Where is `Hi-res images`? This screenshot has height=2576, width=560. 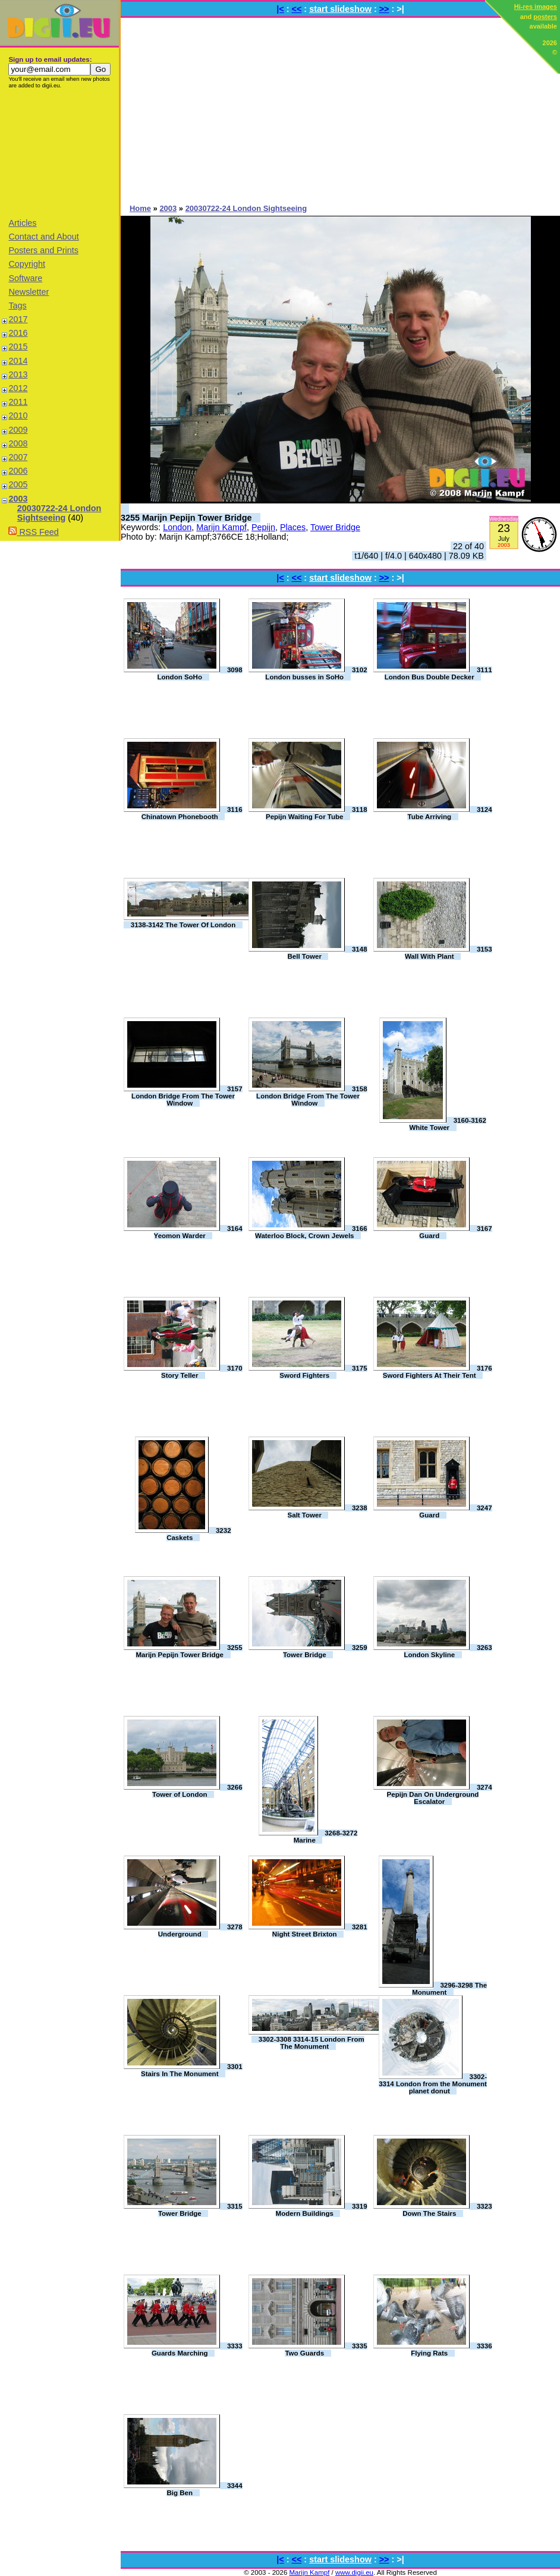
Hi-res images is located at coordinates (535, 6).